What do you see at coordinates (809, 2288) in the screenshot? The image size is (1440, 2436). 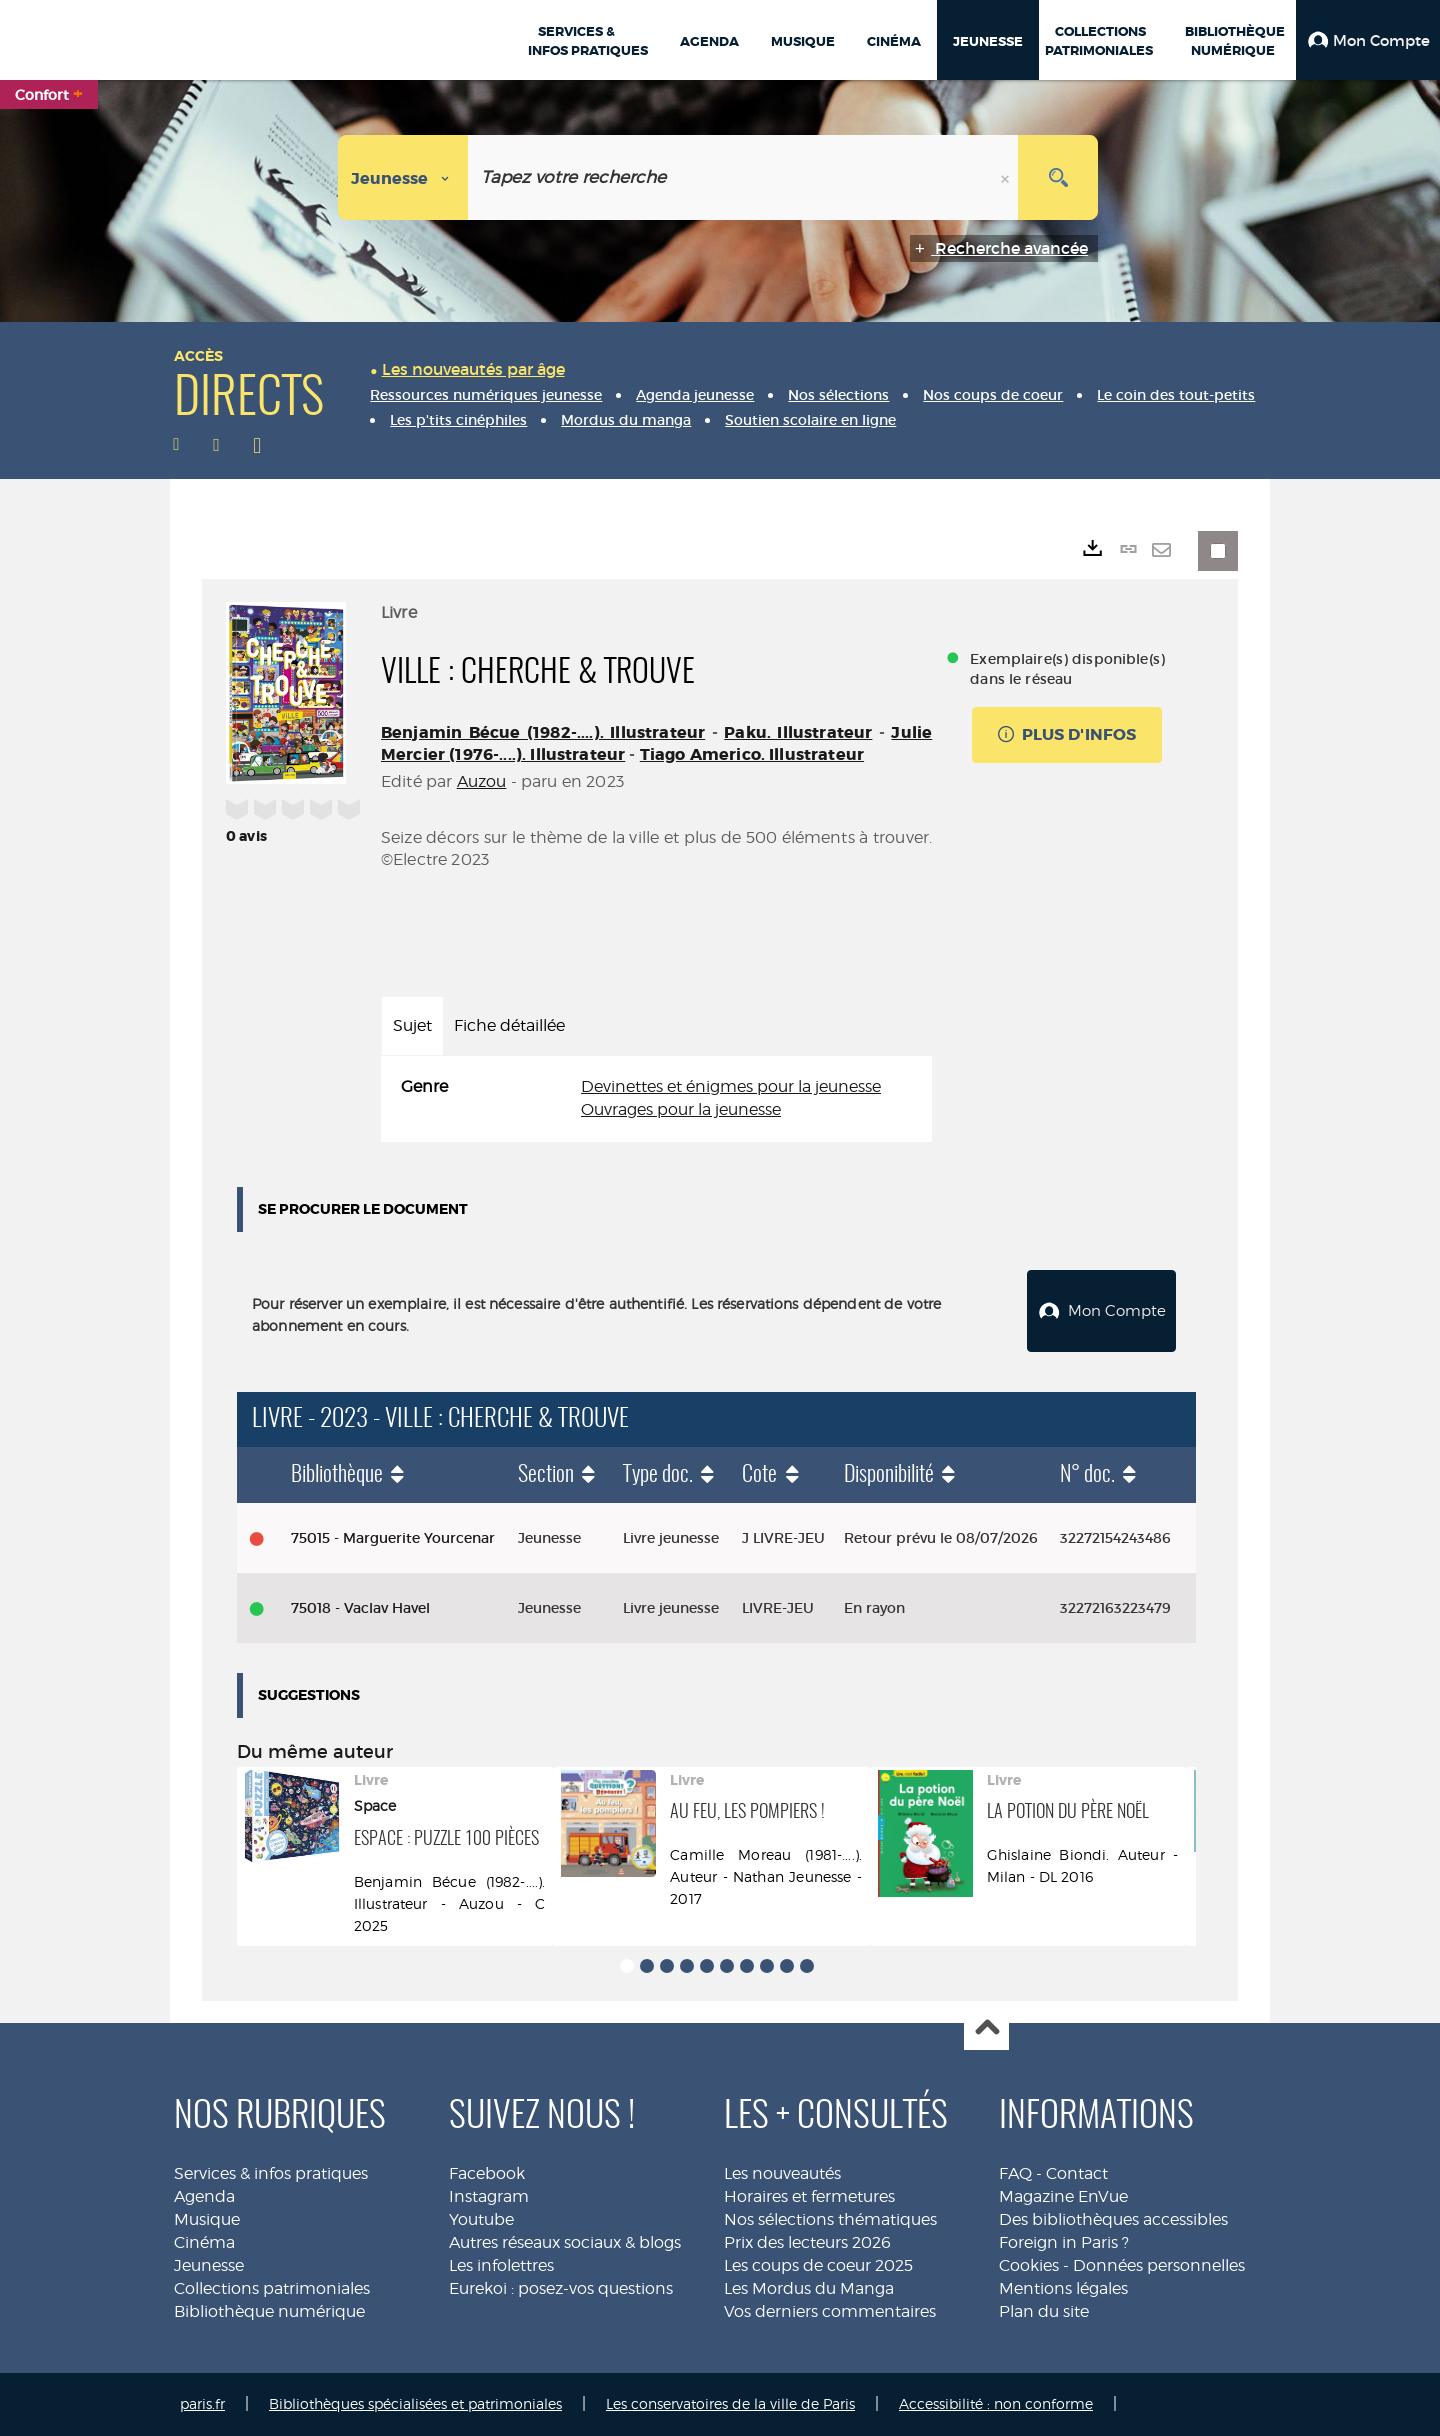 I see `Les Mordus du Manga` at bounding box center [809, 2288].